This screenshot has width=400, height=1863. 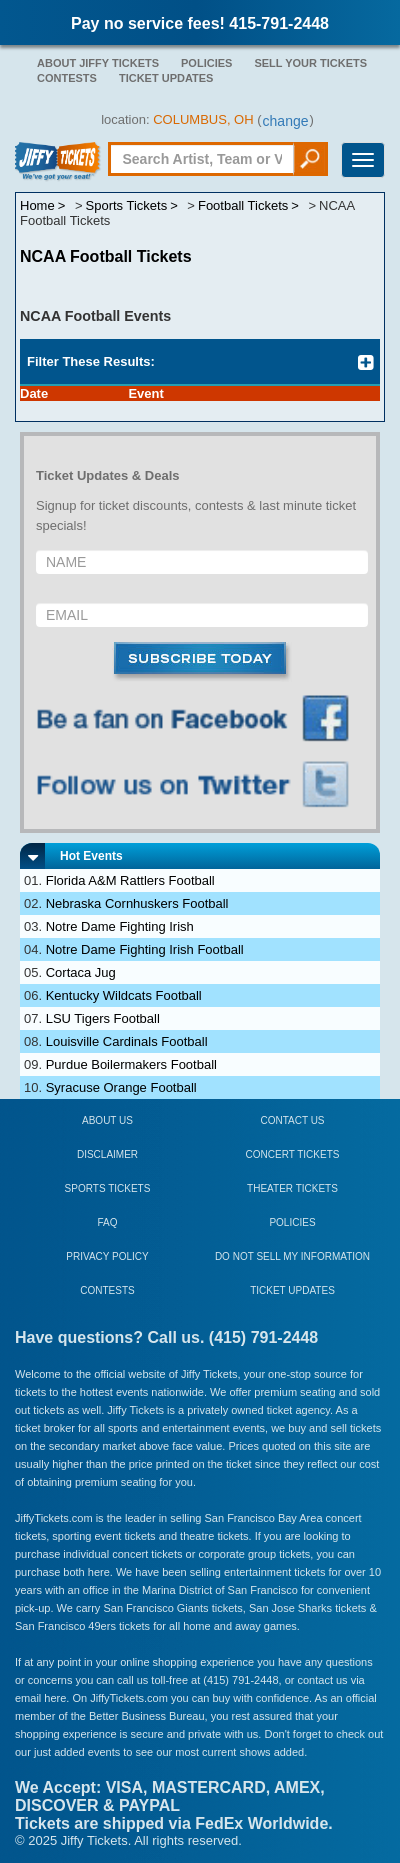 What do you see at coordinates (107, 1256) in the screenshot?
I see `Privacy Policy` at bounding box center [107, 1256].